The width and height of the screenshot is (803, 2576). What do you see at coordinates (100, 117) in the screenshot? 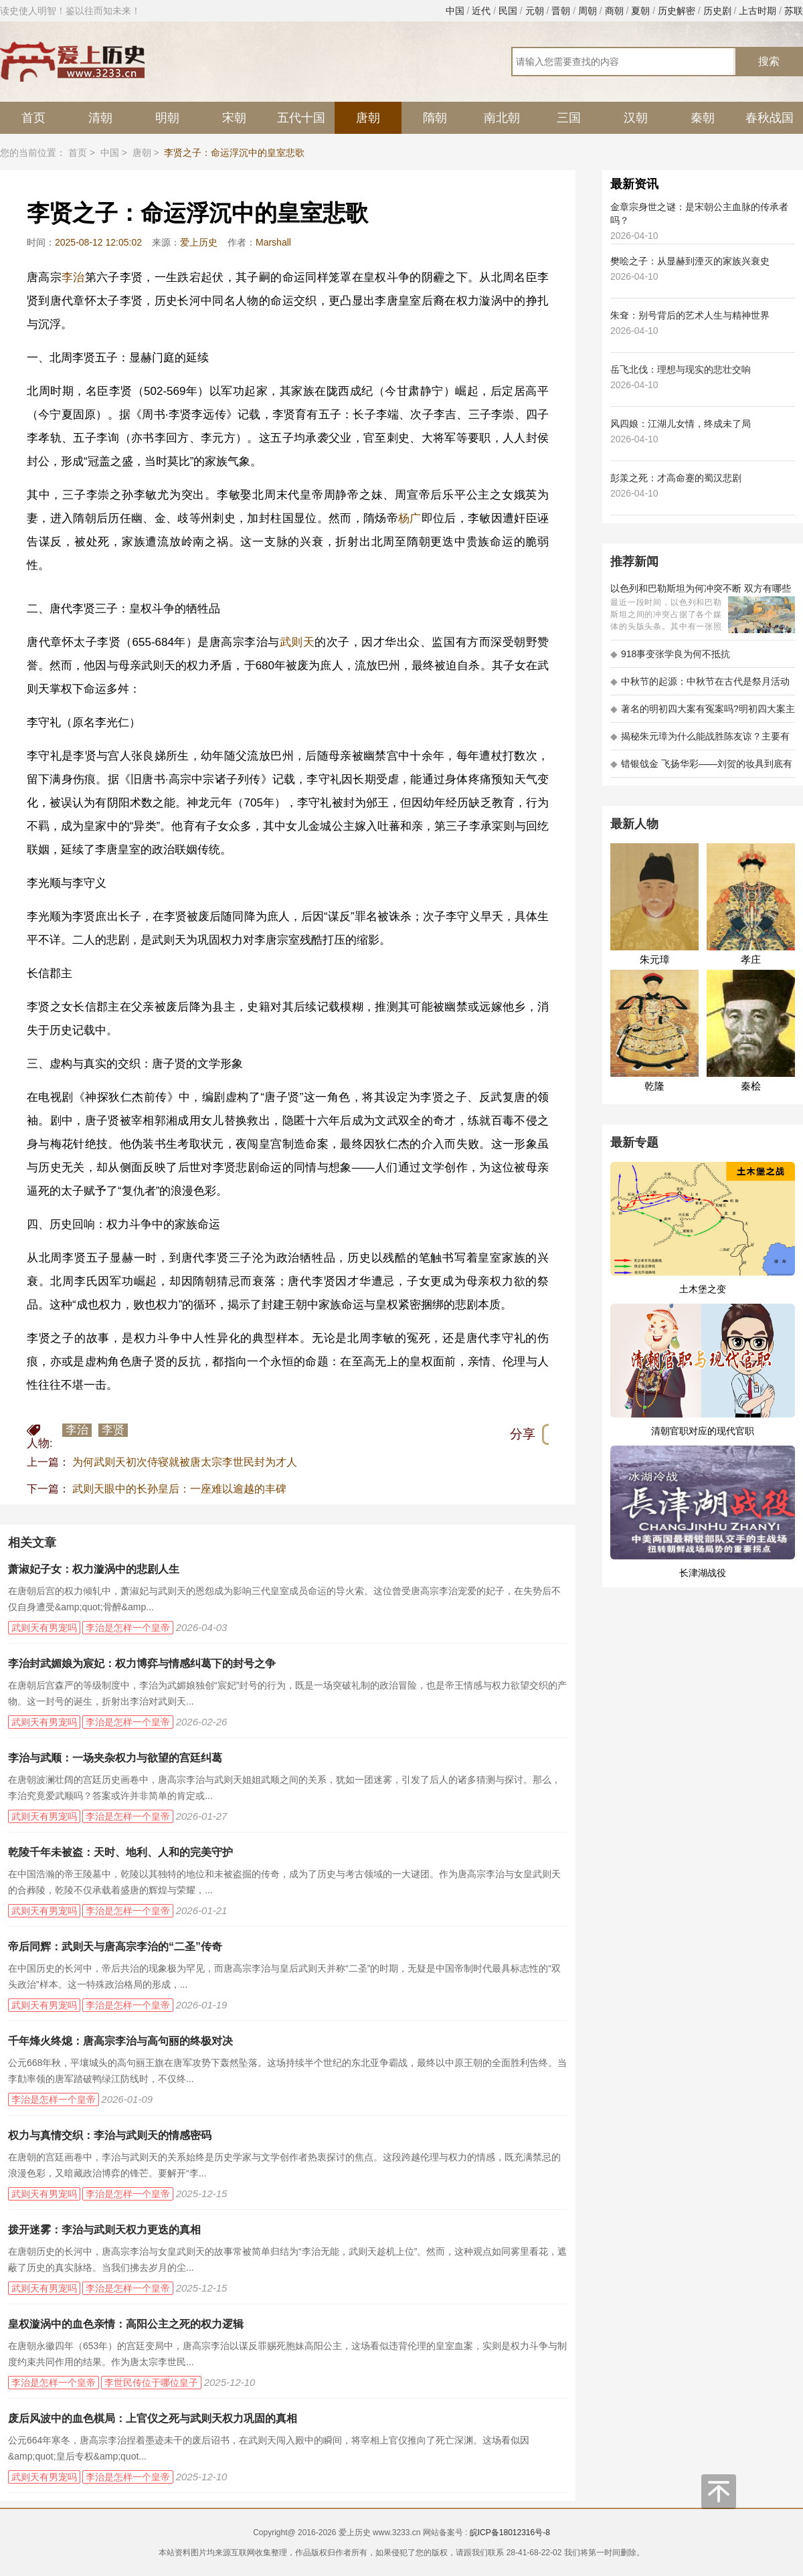
I see `清朝` at bounding box center [100, 117].